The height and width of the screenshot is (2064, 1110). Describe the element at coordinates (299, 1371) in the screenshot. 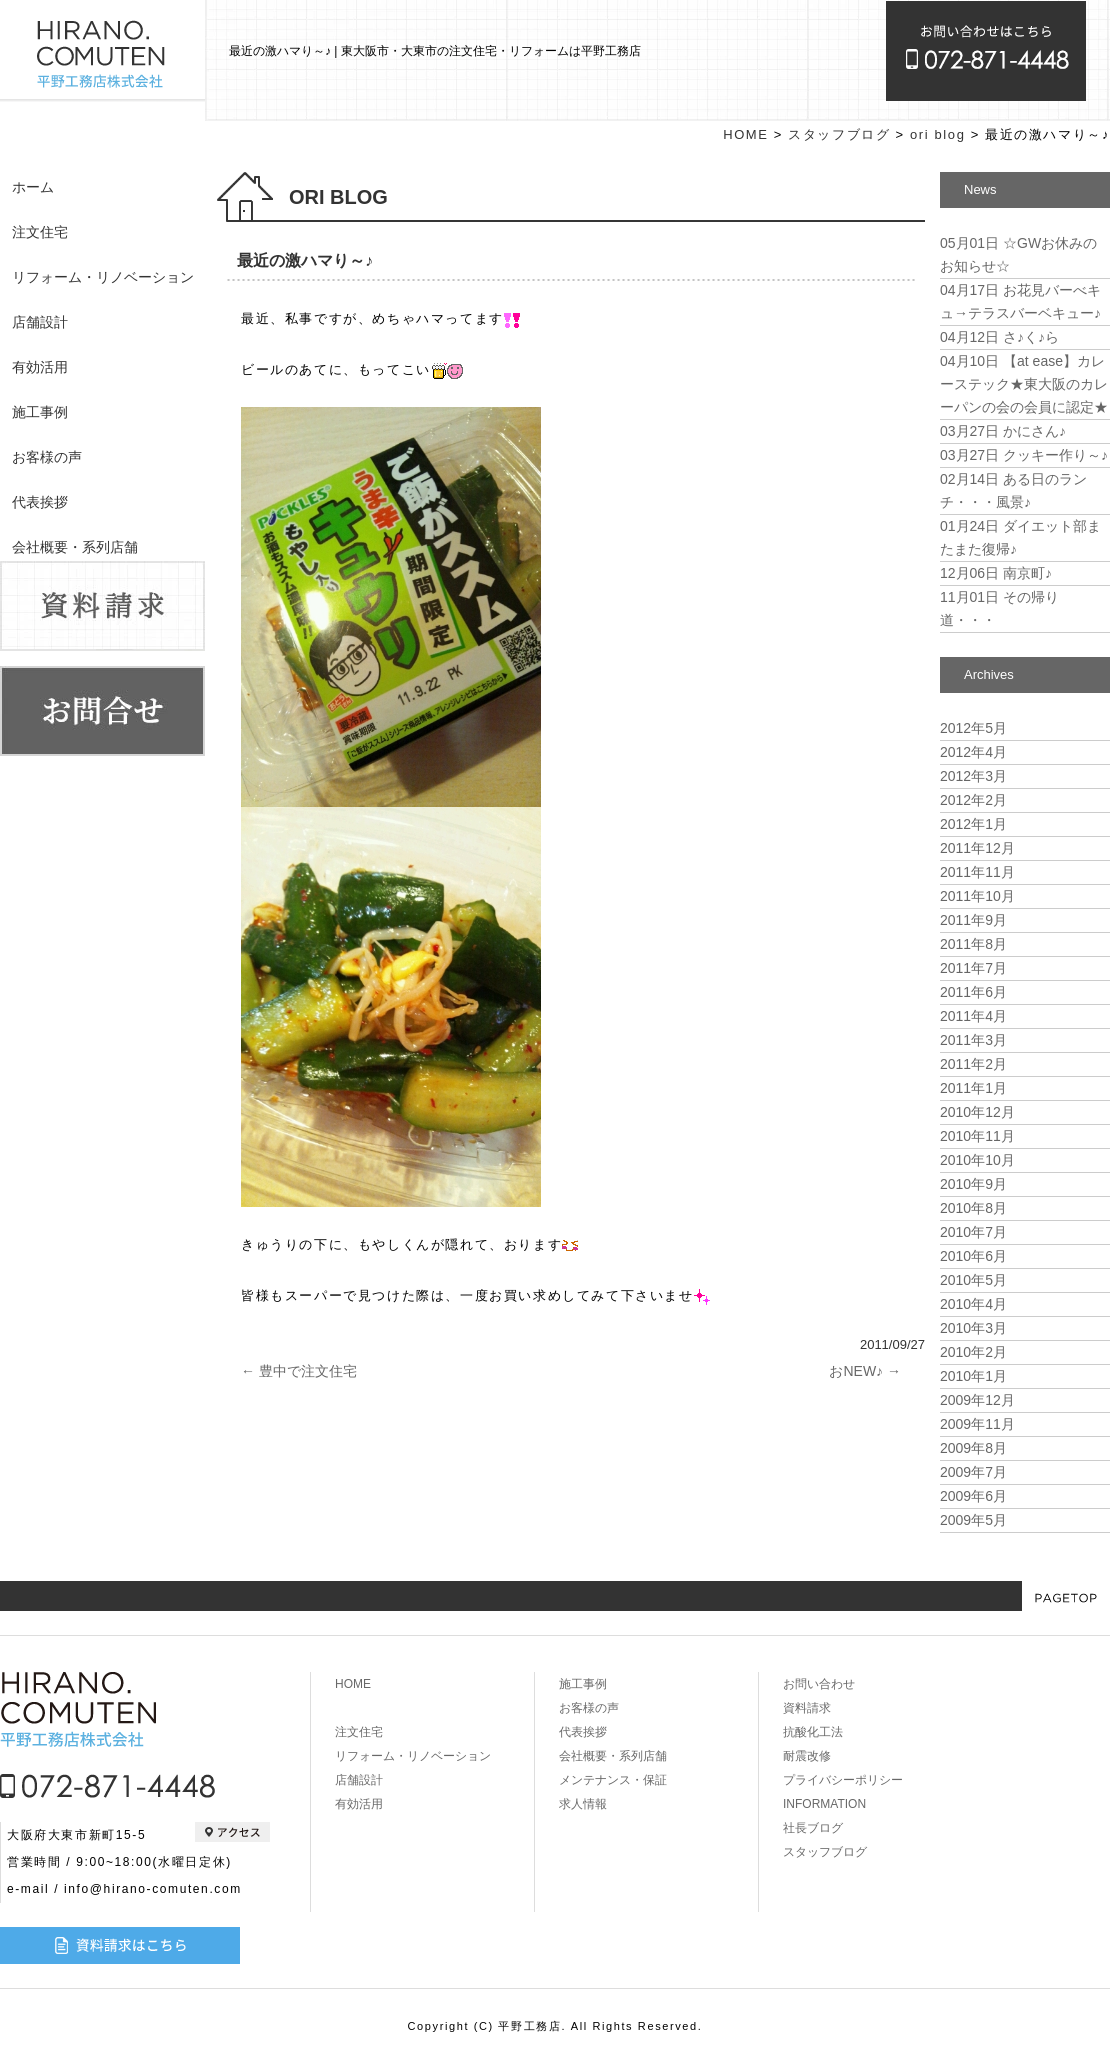

I see `豊中で注文住宅` at that location.